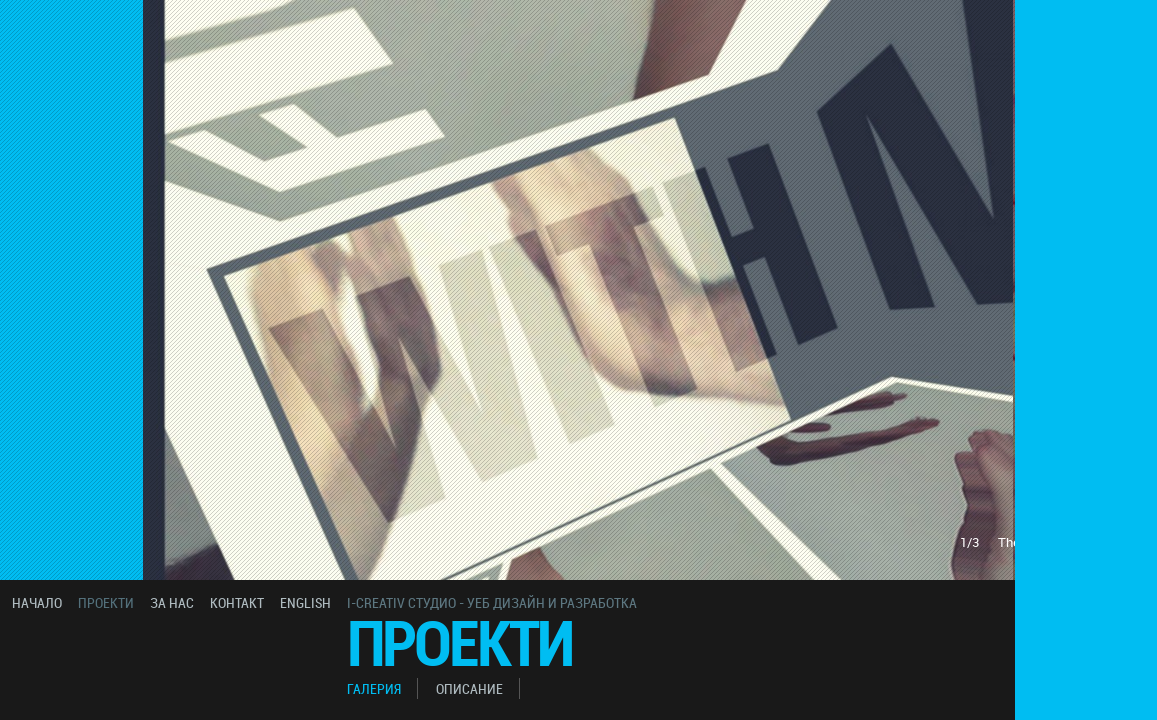  Describe the element at coordinates (237, 602) in the screenshot. I see `контакт` at that location.